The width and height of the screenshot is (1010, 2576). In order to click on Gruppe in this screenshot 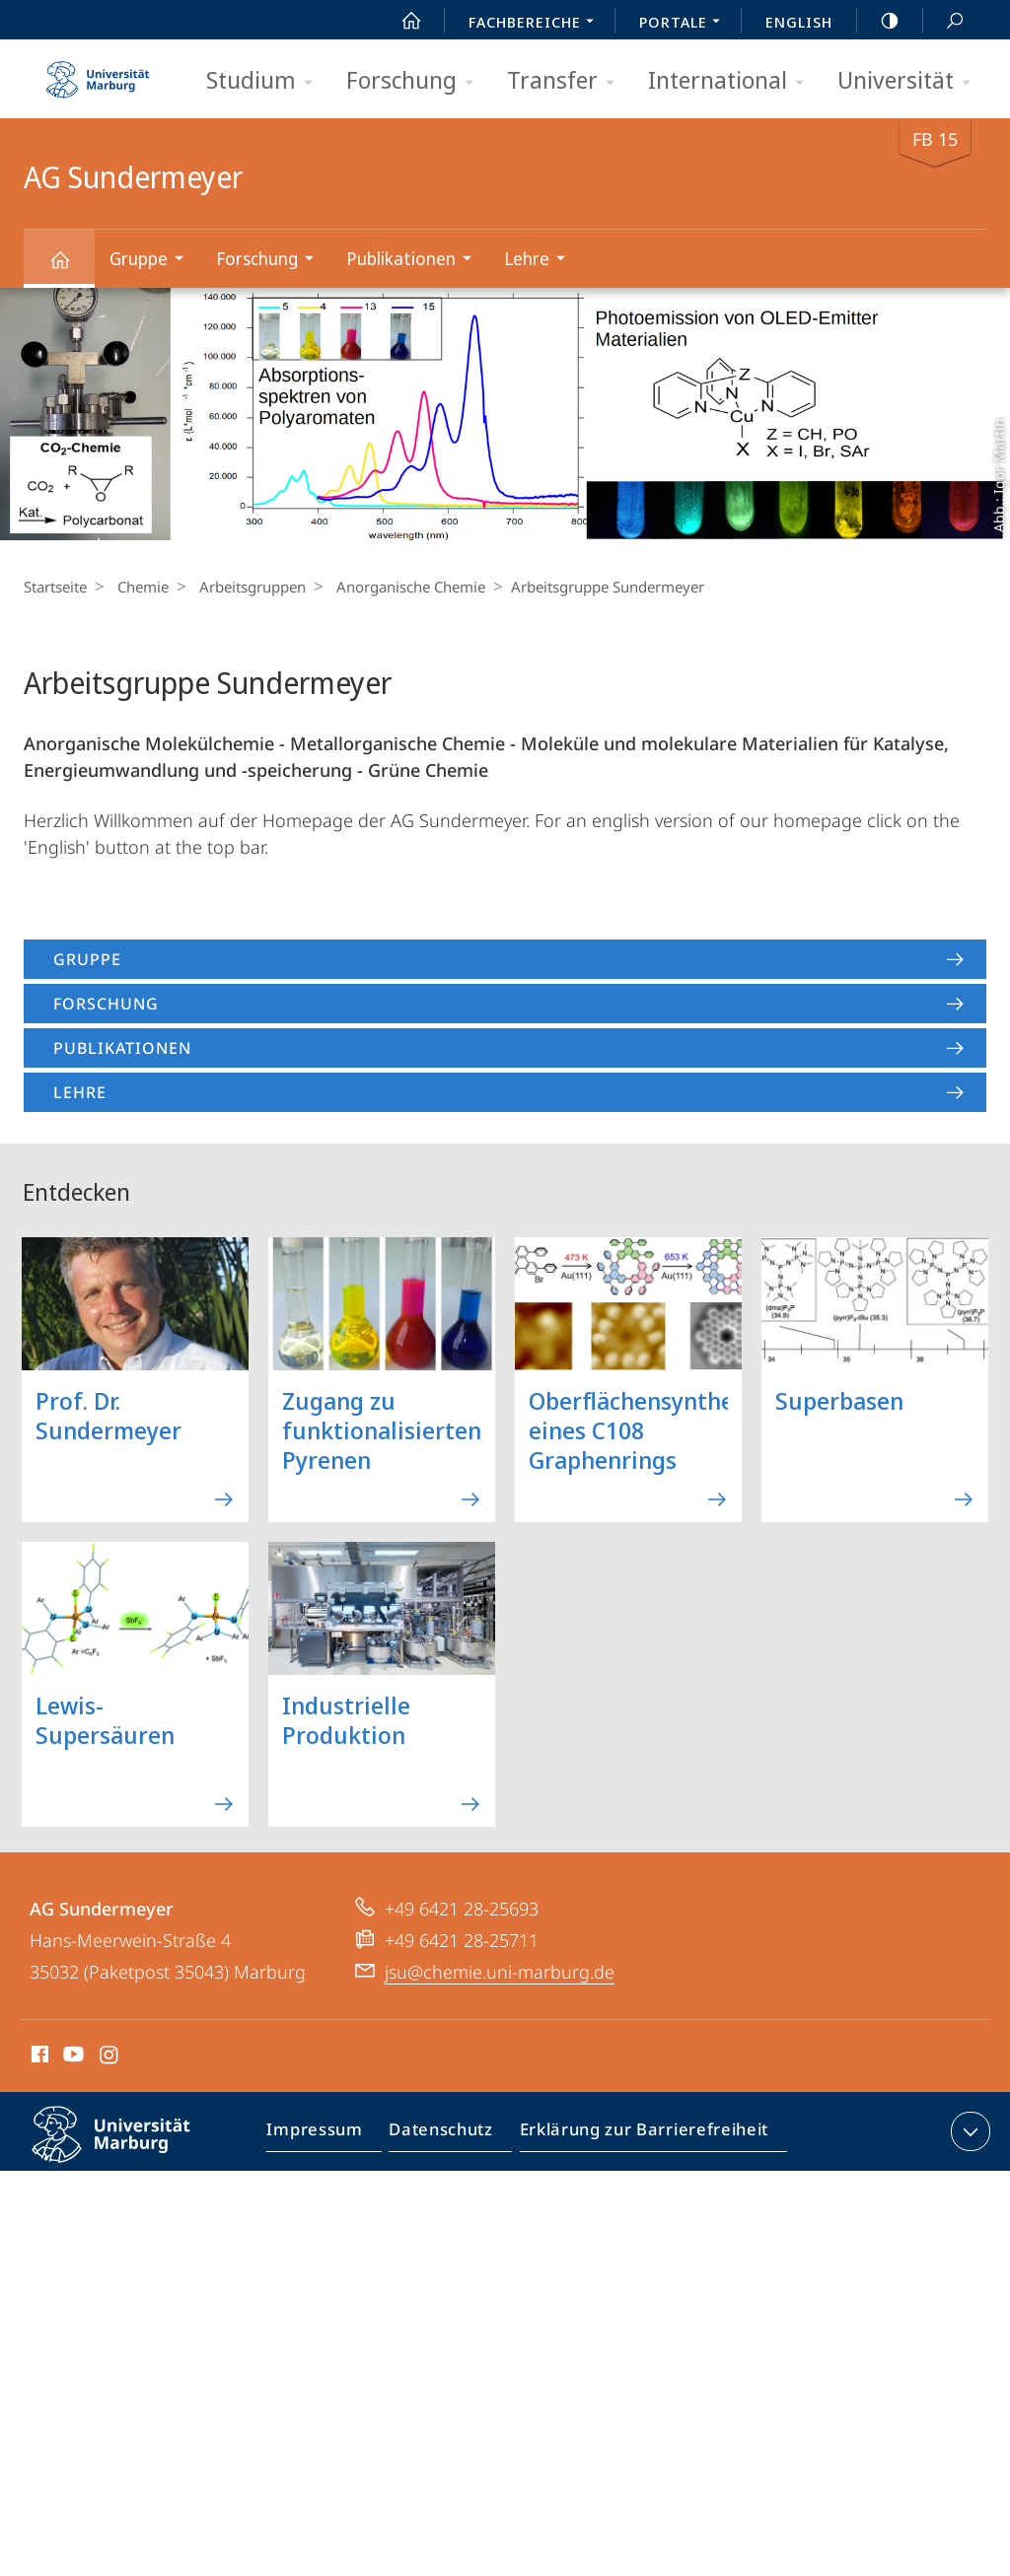, I will do `click(152, 260)`.